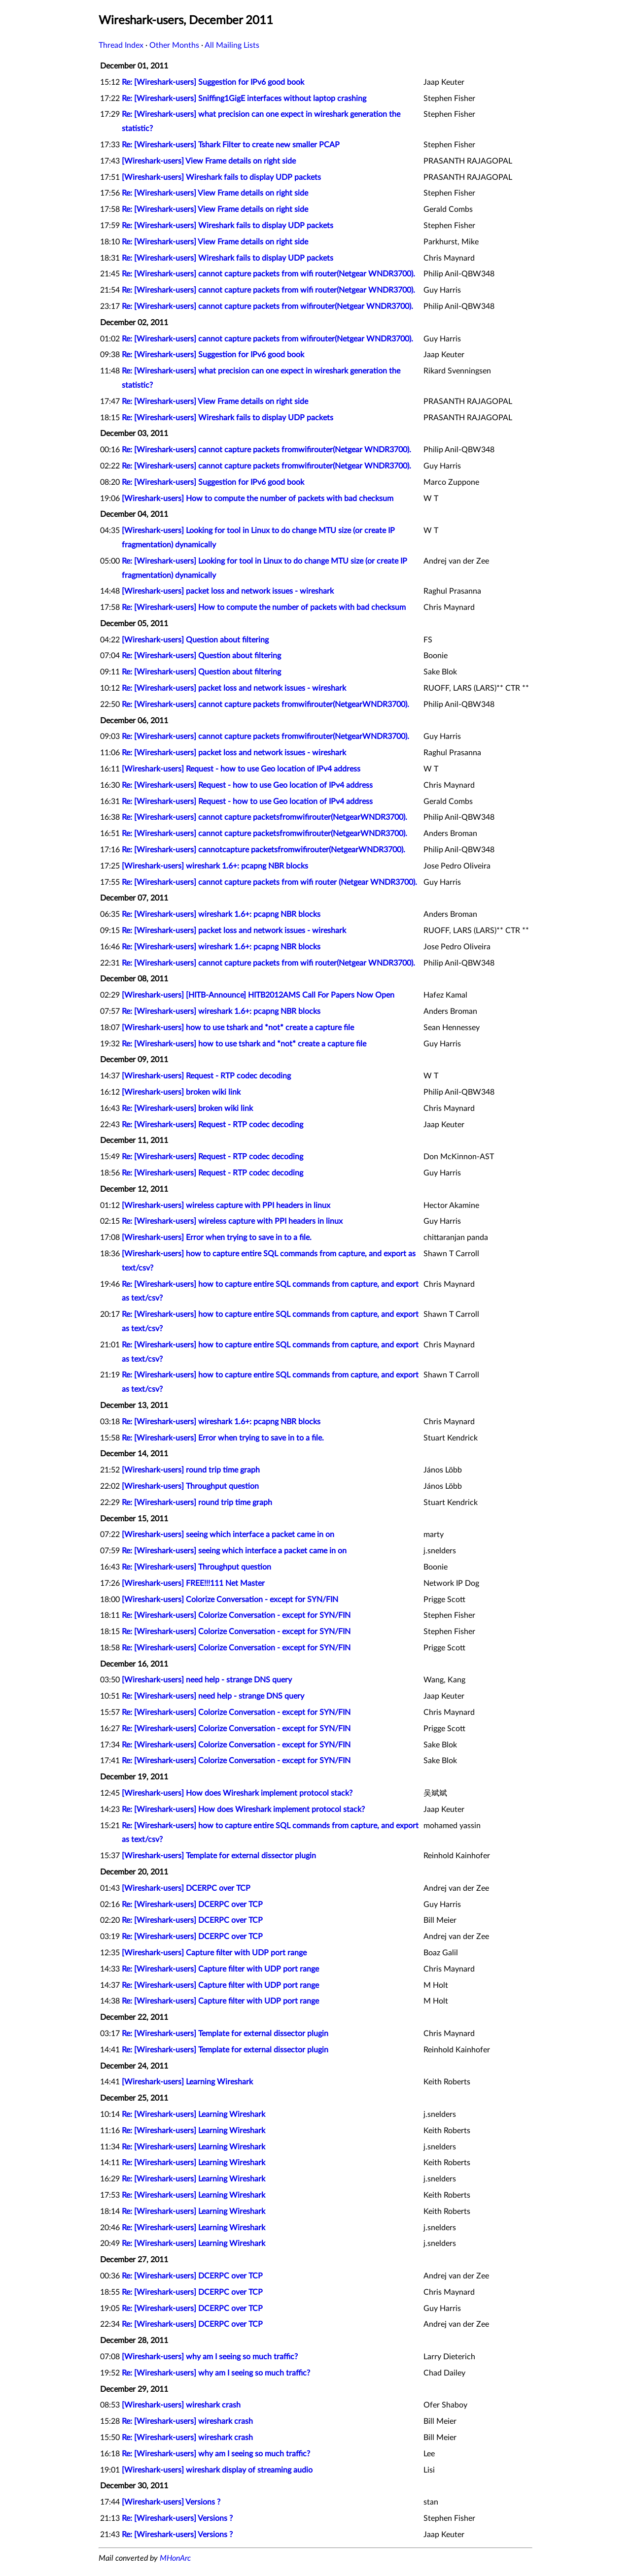 The image size is (631, 2576). I want to click on Re: [Wireshark-users] Capture filter with UDP port range, so click(220, 1969).